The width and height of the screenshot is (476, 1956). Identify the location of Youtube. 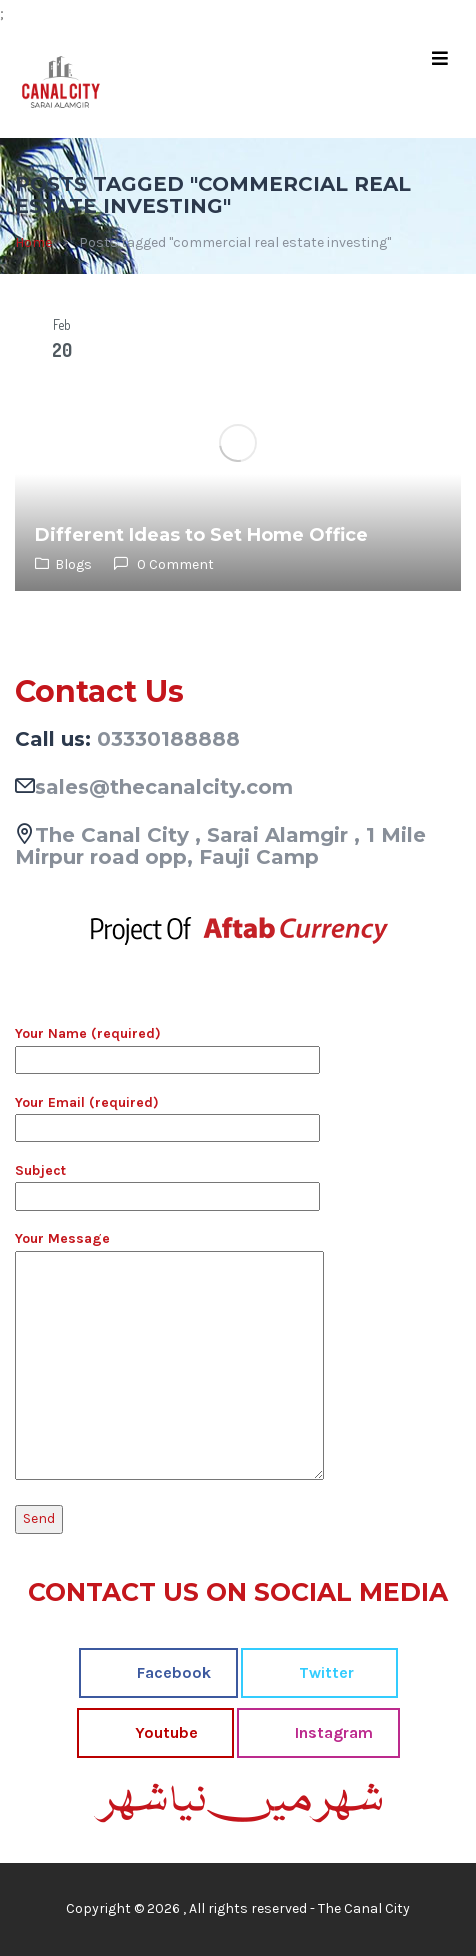
(164, 1732).